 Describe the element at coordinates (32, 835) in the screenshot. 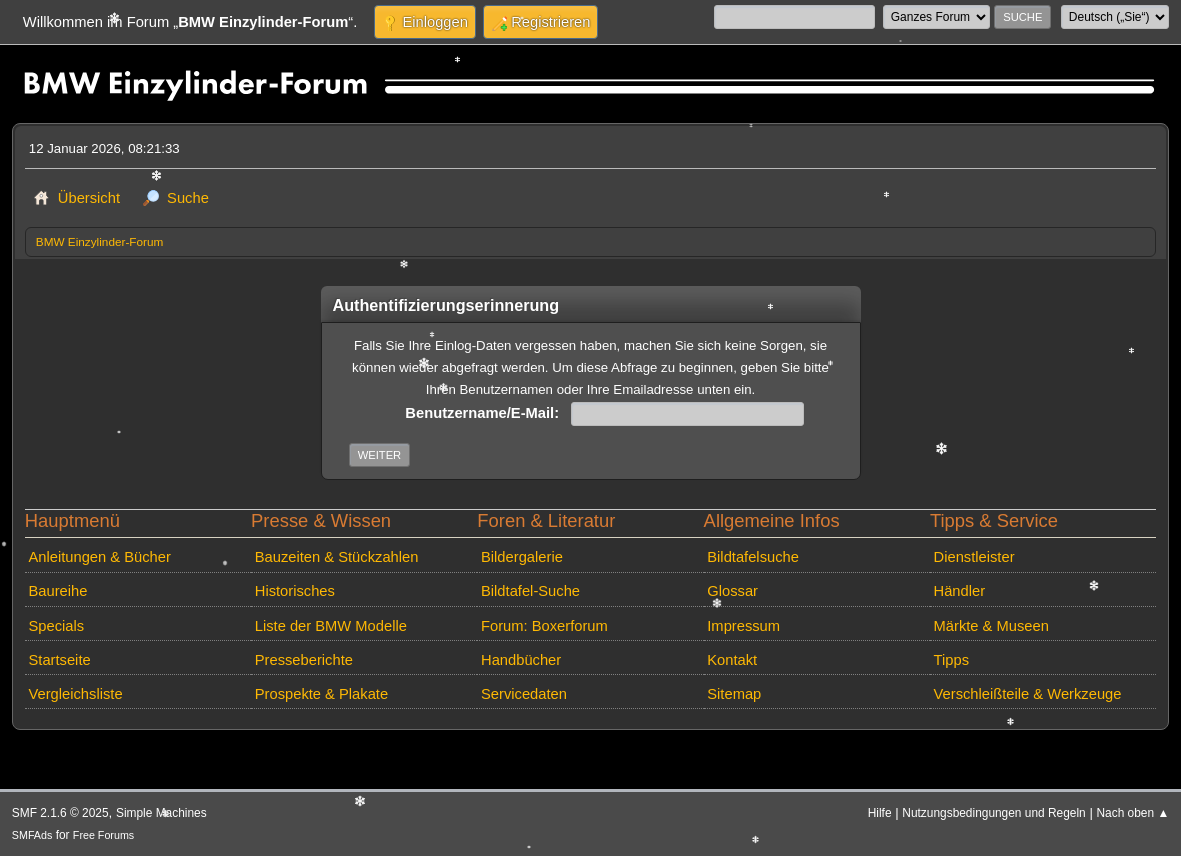

I see `SMFAds` at that location.